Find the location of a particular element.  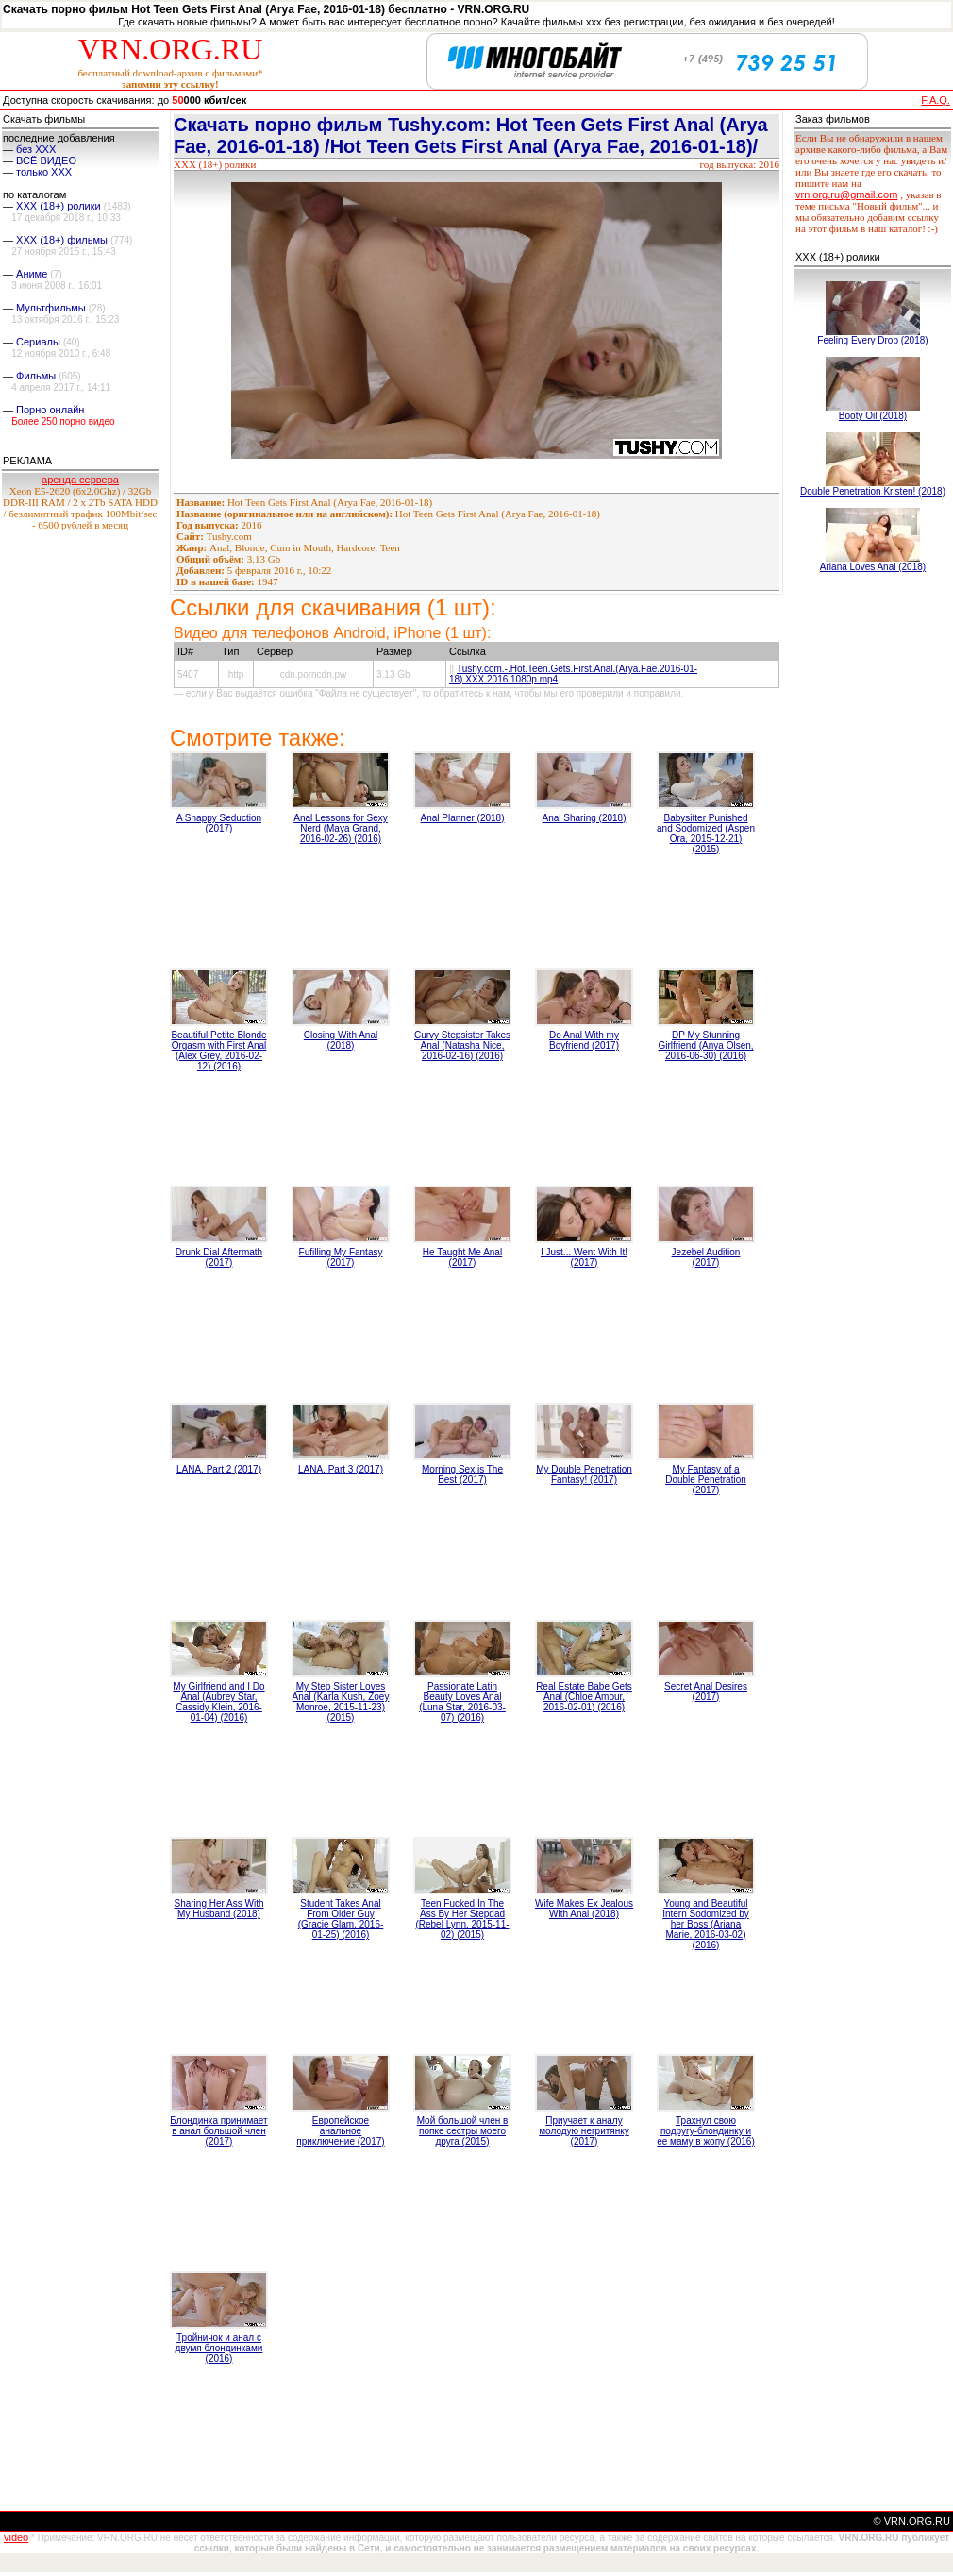

Wife Makes Ex Jealous With Anal (2018) is located at coordinates (584, 1908).